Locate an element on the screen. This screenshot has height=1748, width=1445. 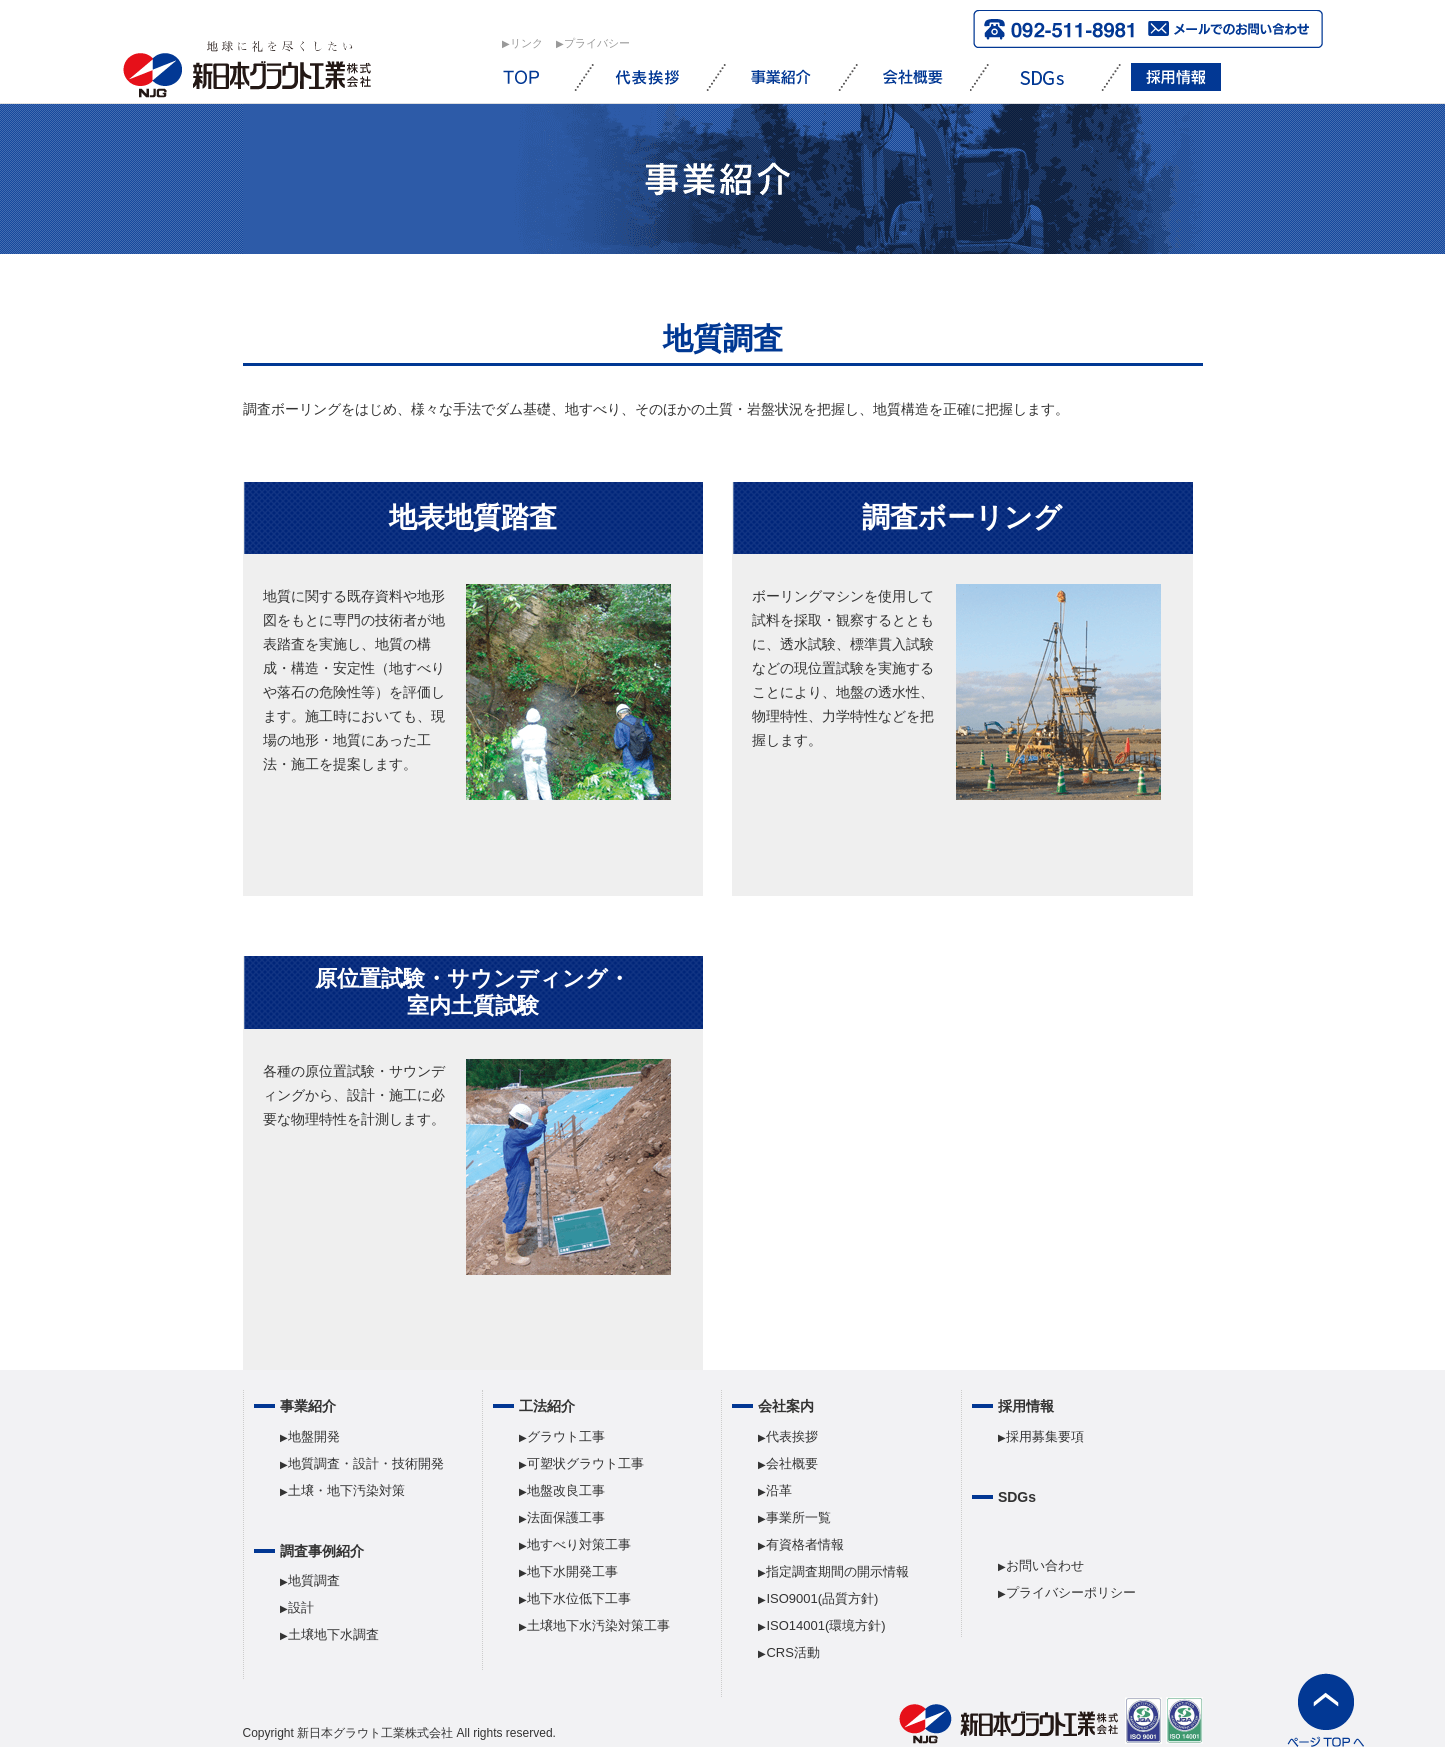
ISO14001(環境方針) is located at coordinates (825, 1625).